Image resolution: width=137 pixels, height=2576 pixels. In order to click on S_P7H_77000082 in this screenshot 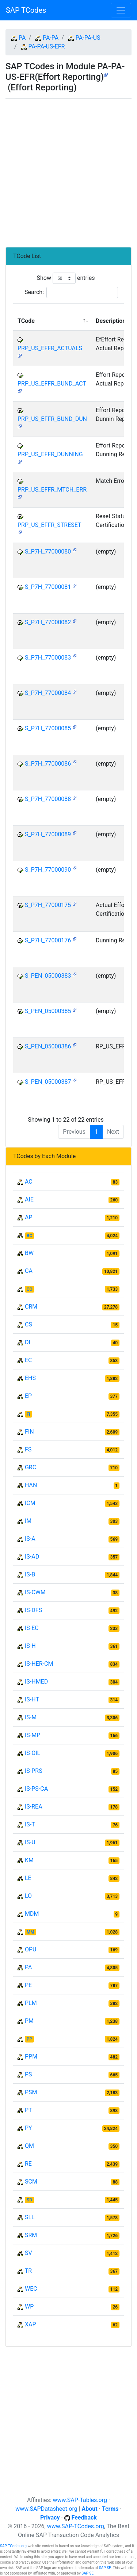, I will do `click(48, 622)`.